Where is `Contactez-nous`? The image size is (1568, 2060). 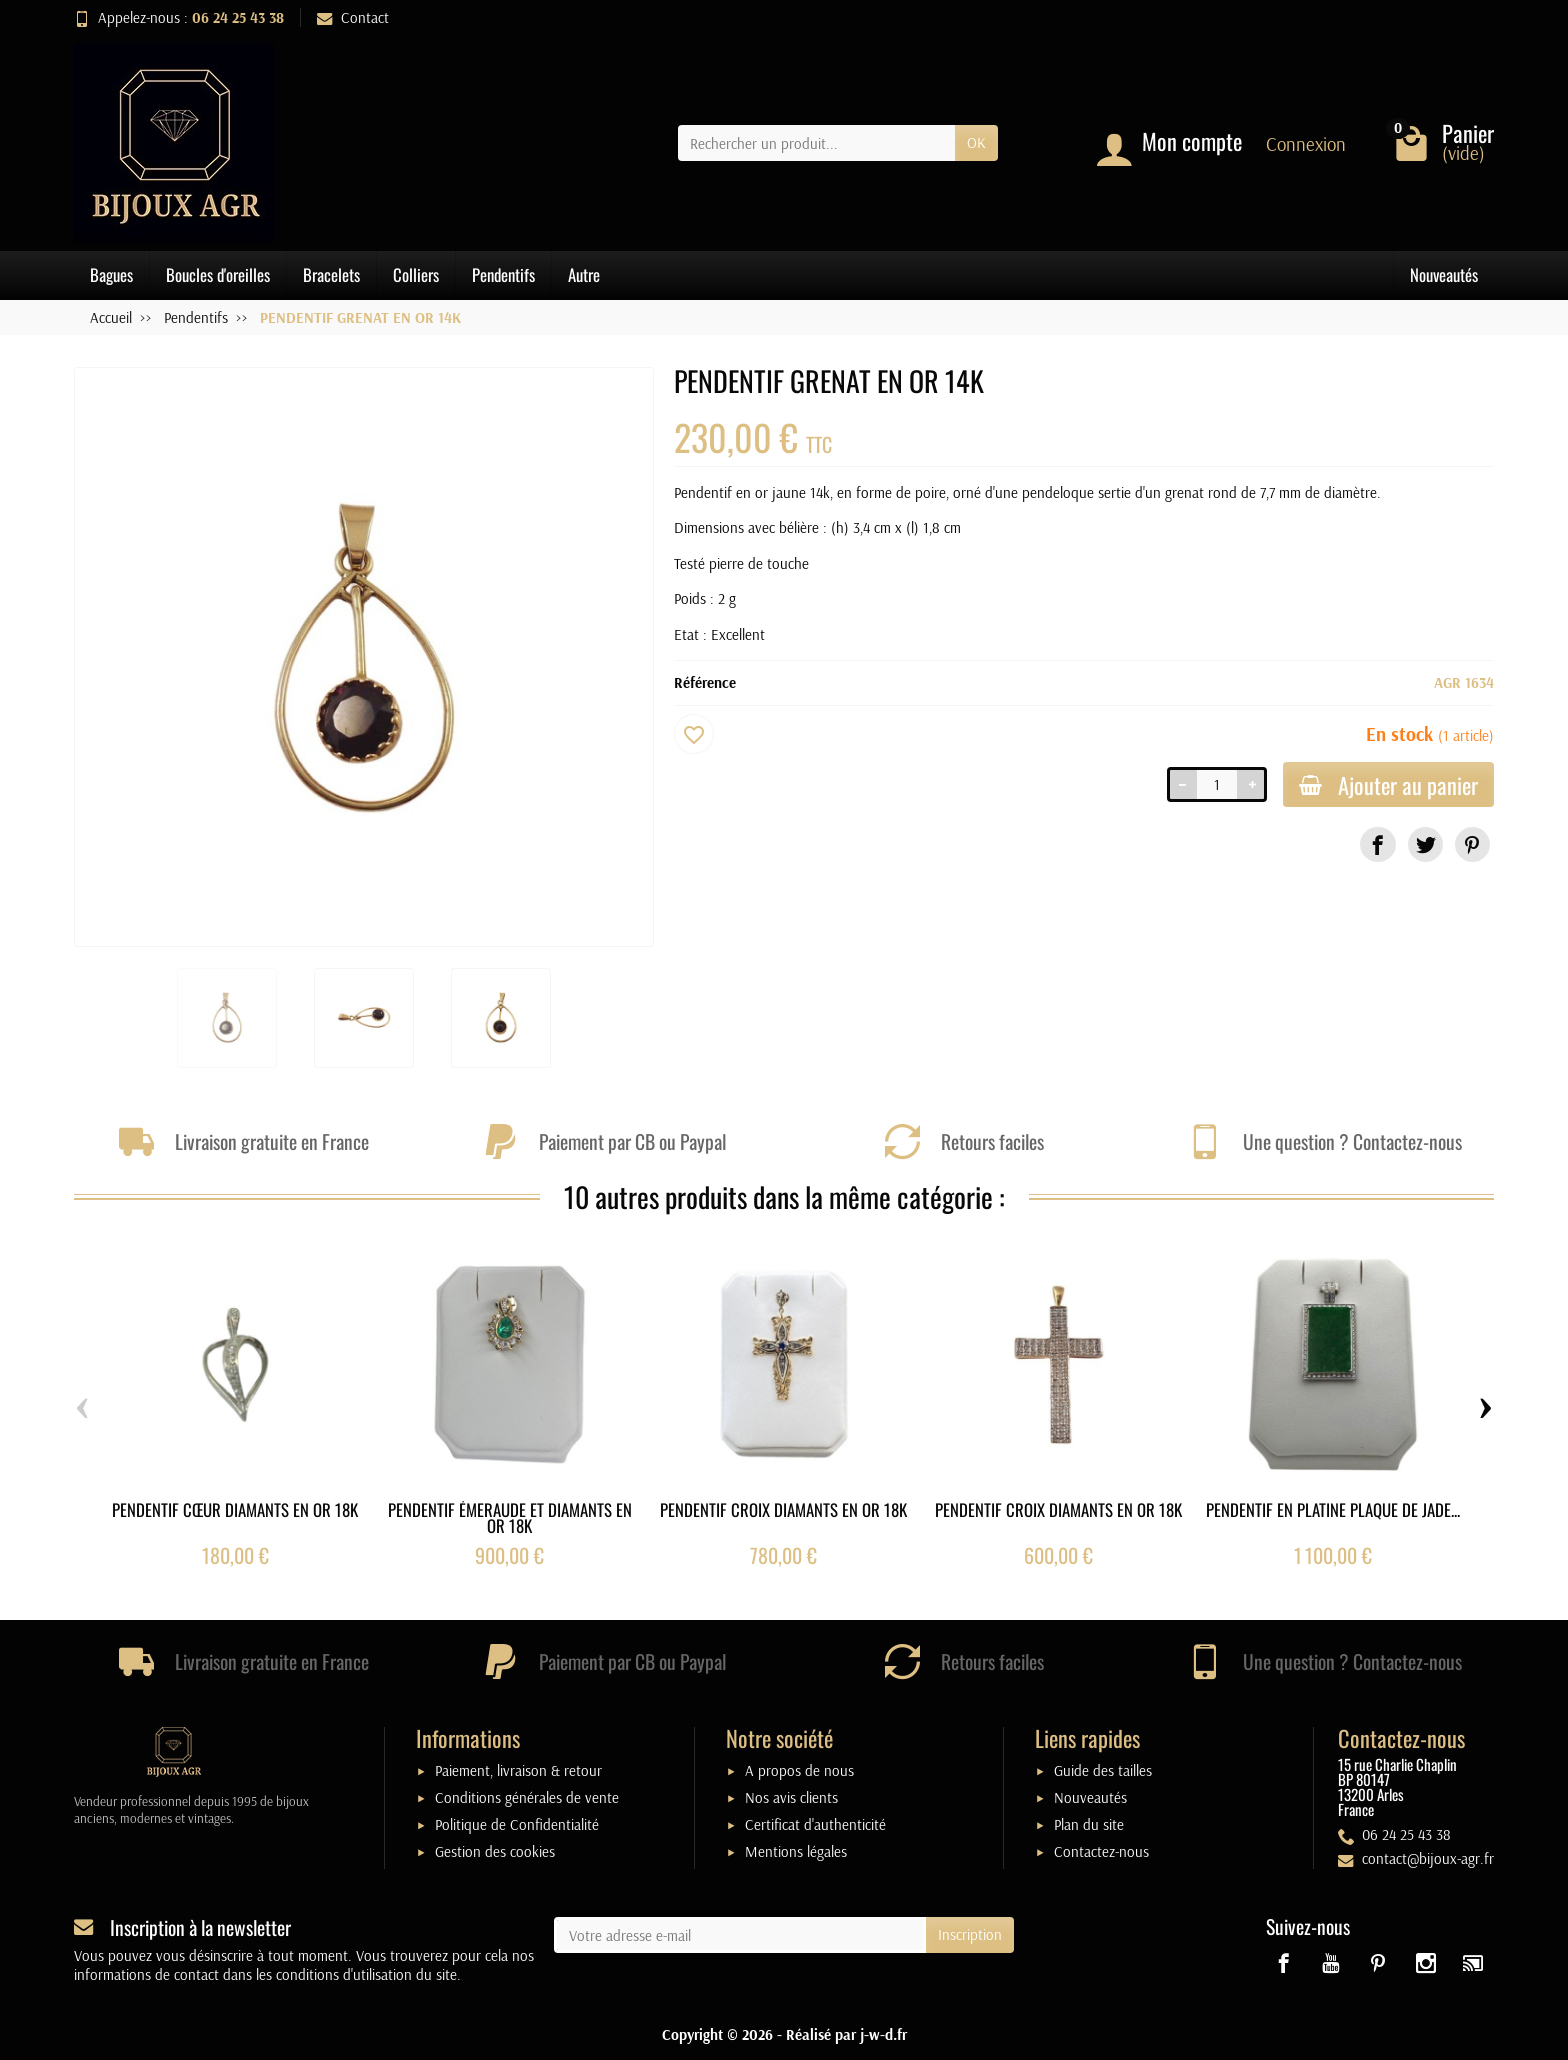
Contactez-nous is located at coordinates (1101, 1851).